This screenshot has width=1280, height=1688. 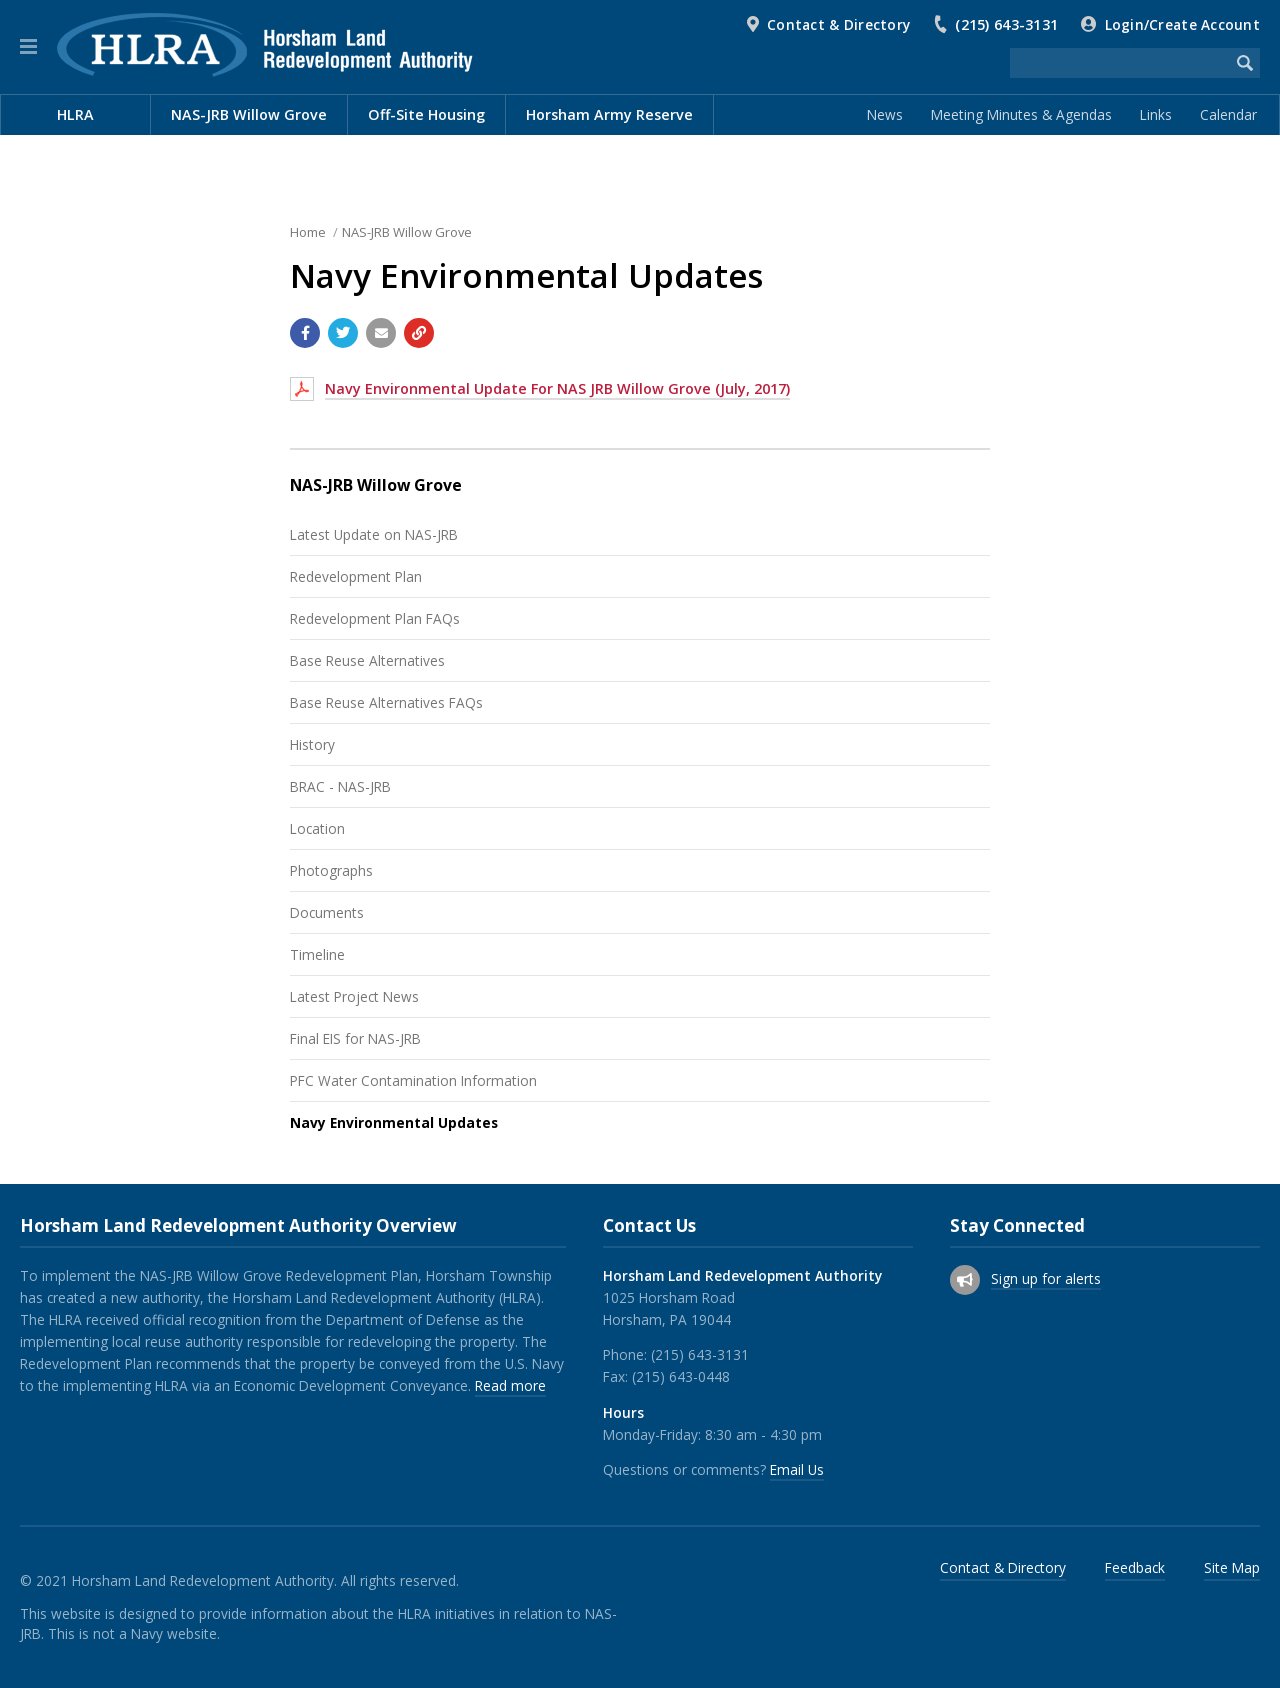 What do you see at coordinates (249, 114) in the screenshot?
I see `NAS-JRB Willow Grove [menuitem]` at bounding box center [249, 114].